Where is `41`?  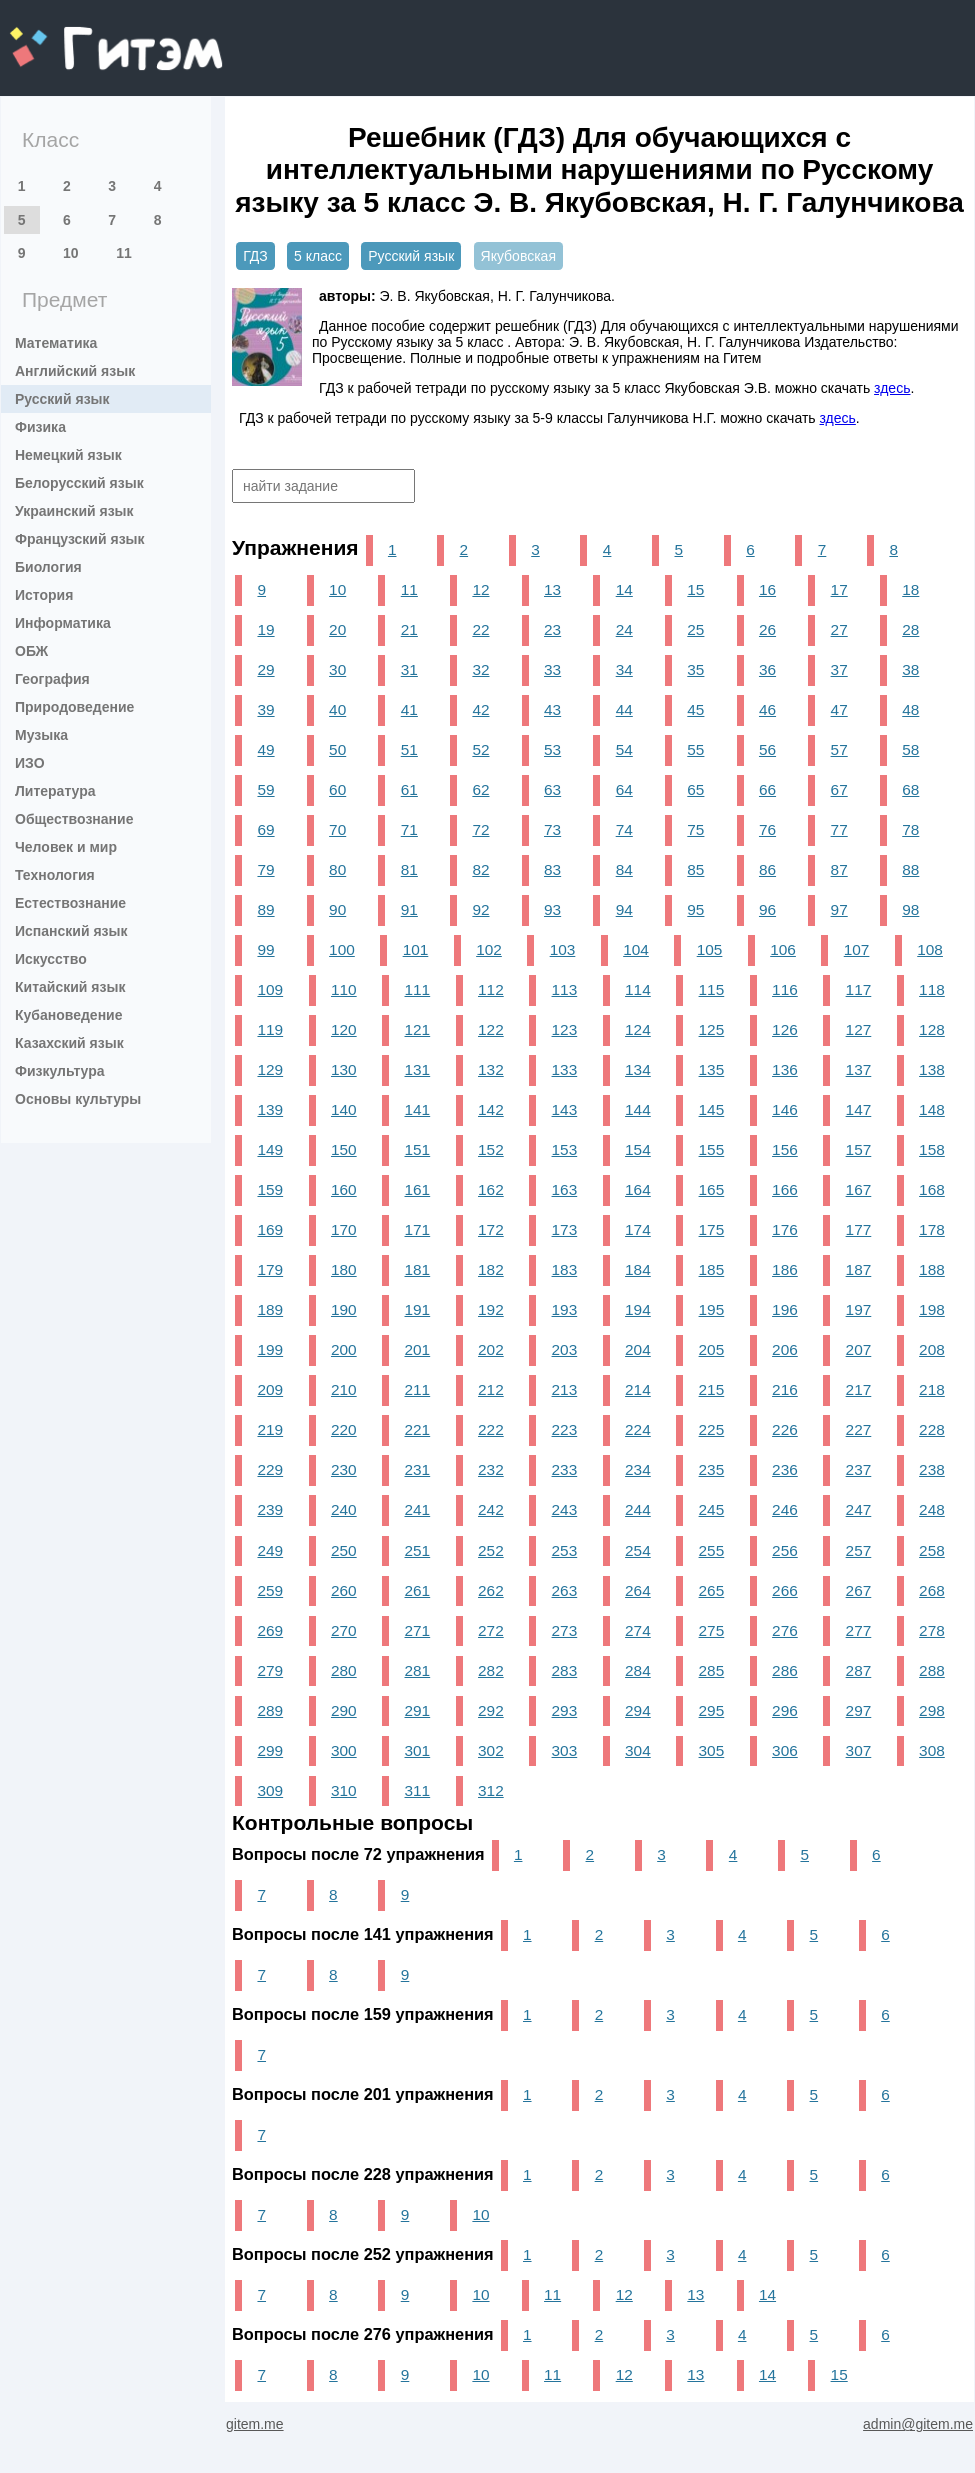
41 is located at coordinates (409, 709).